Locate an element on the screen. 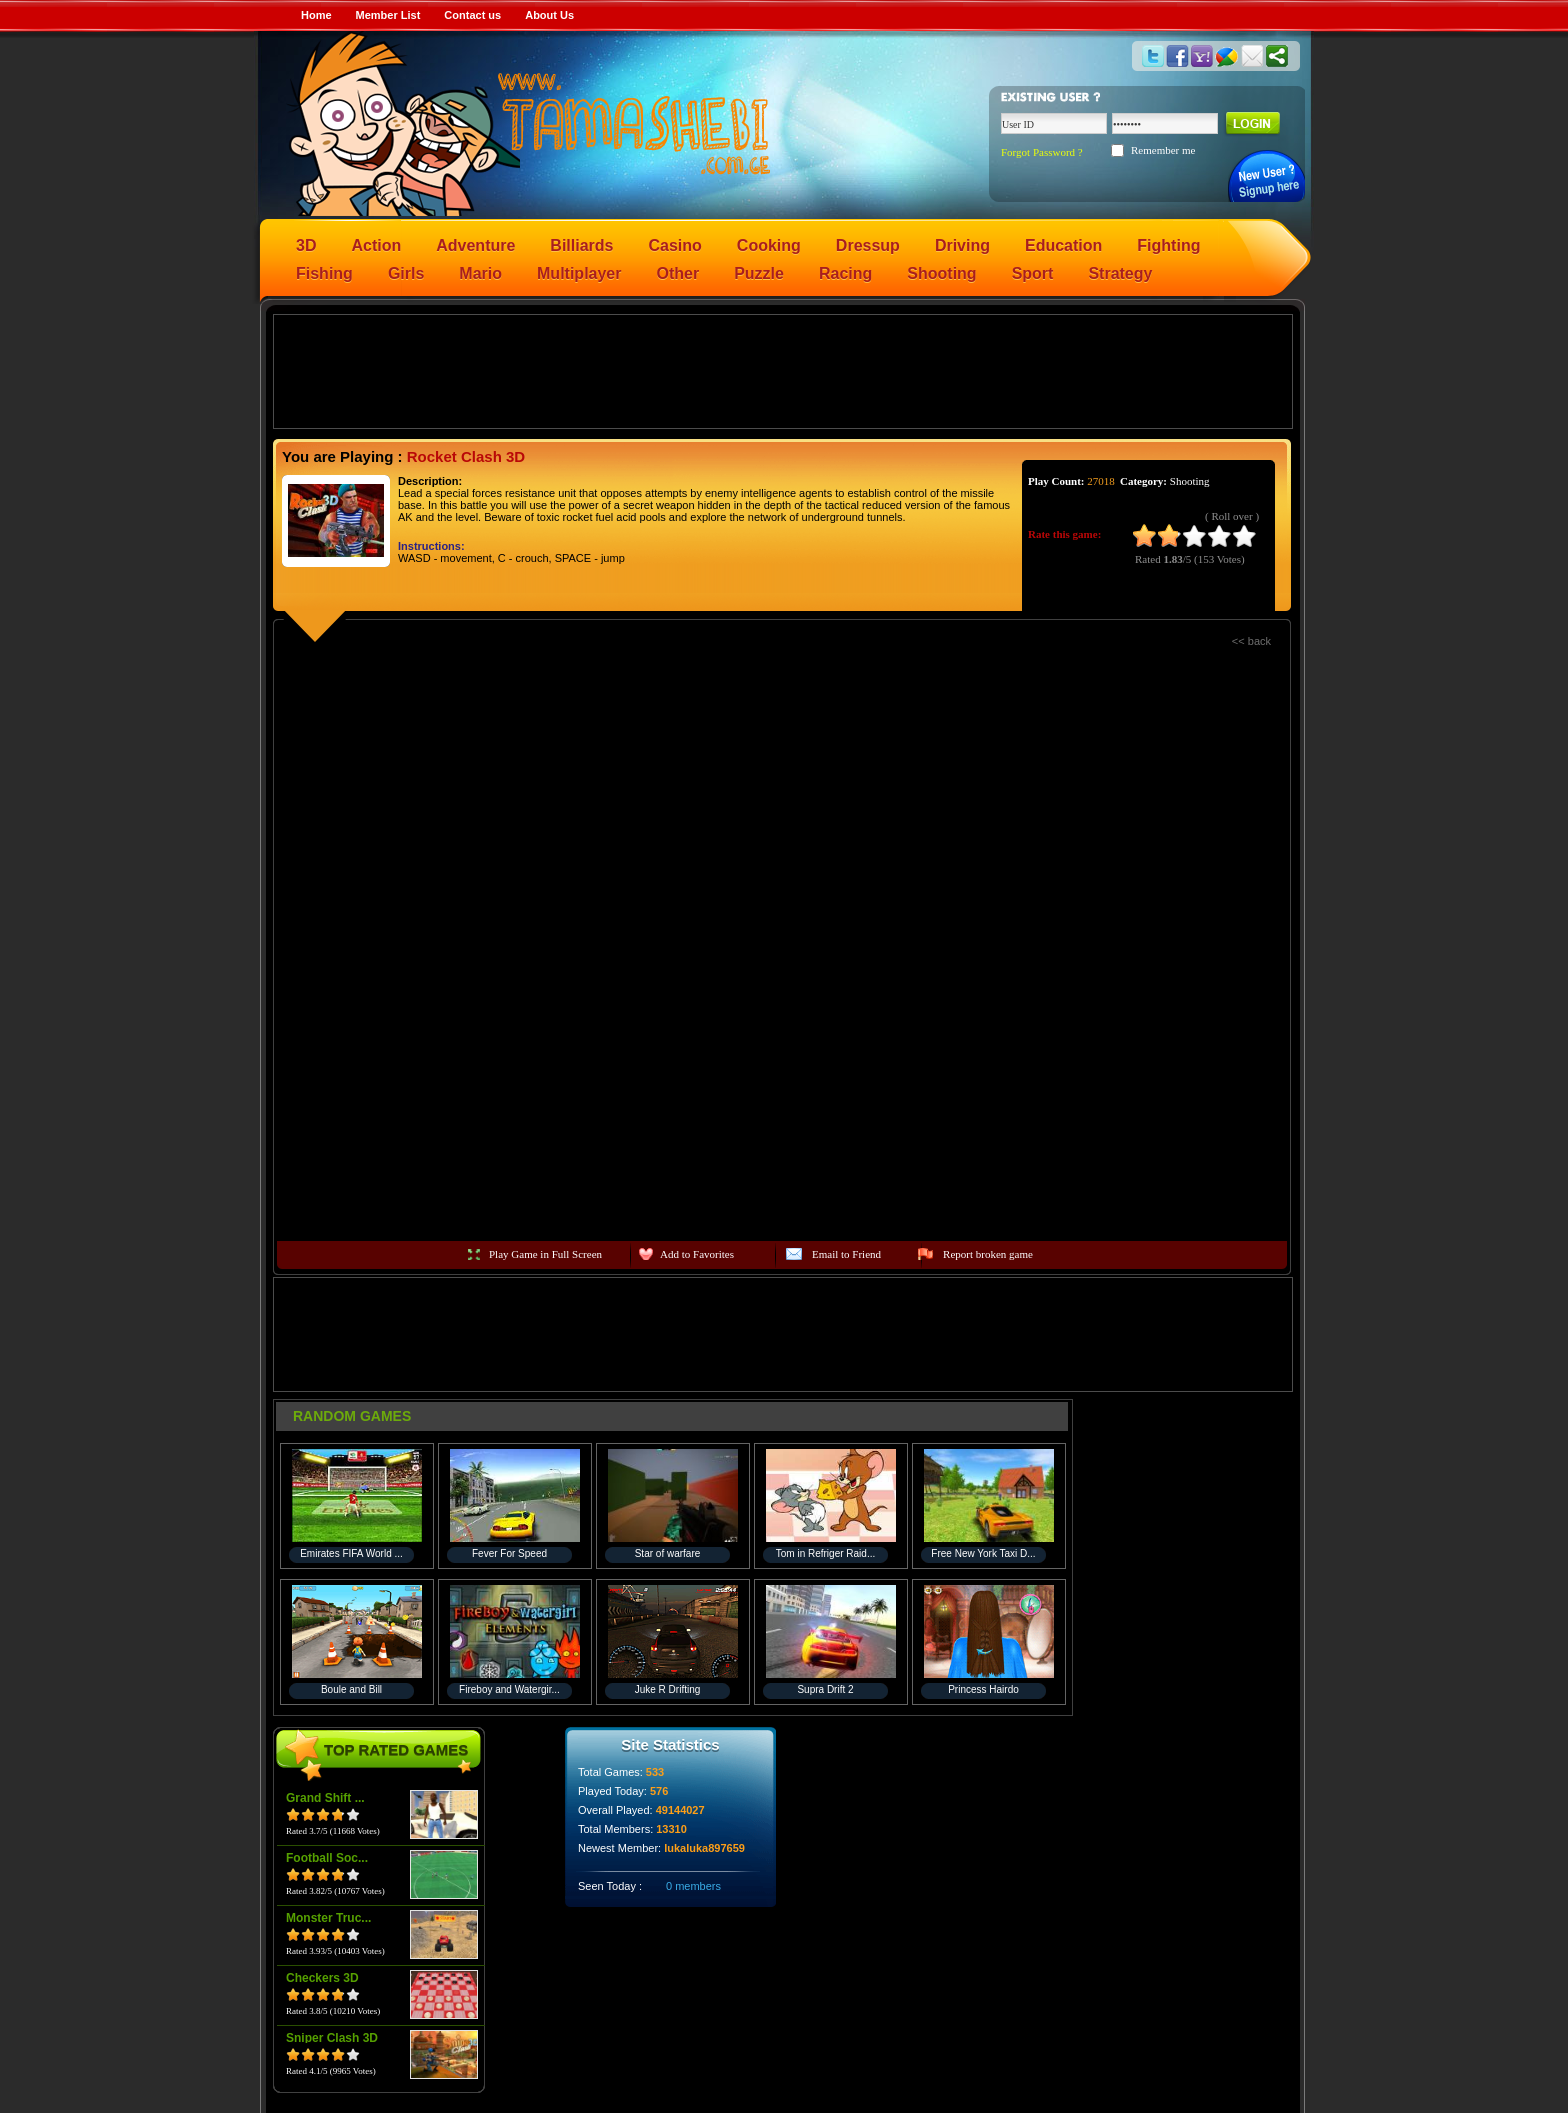 This screenshot has width=1568, height=2113. Billiards is located at coordinates (581, 245).